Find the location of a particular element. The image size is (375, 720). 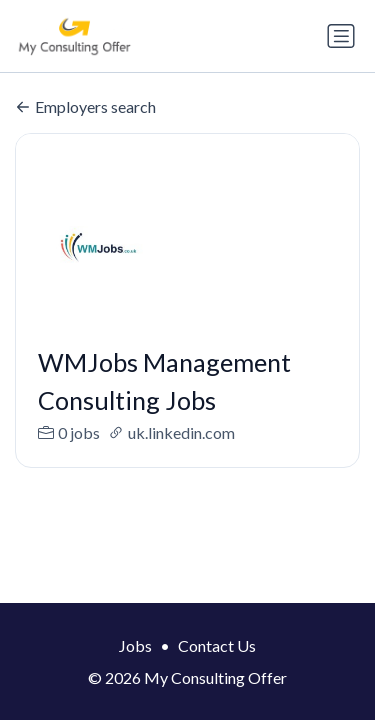

Contact Us is located at coordinates (217, 645).